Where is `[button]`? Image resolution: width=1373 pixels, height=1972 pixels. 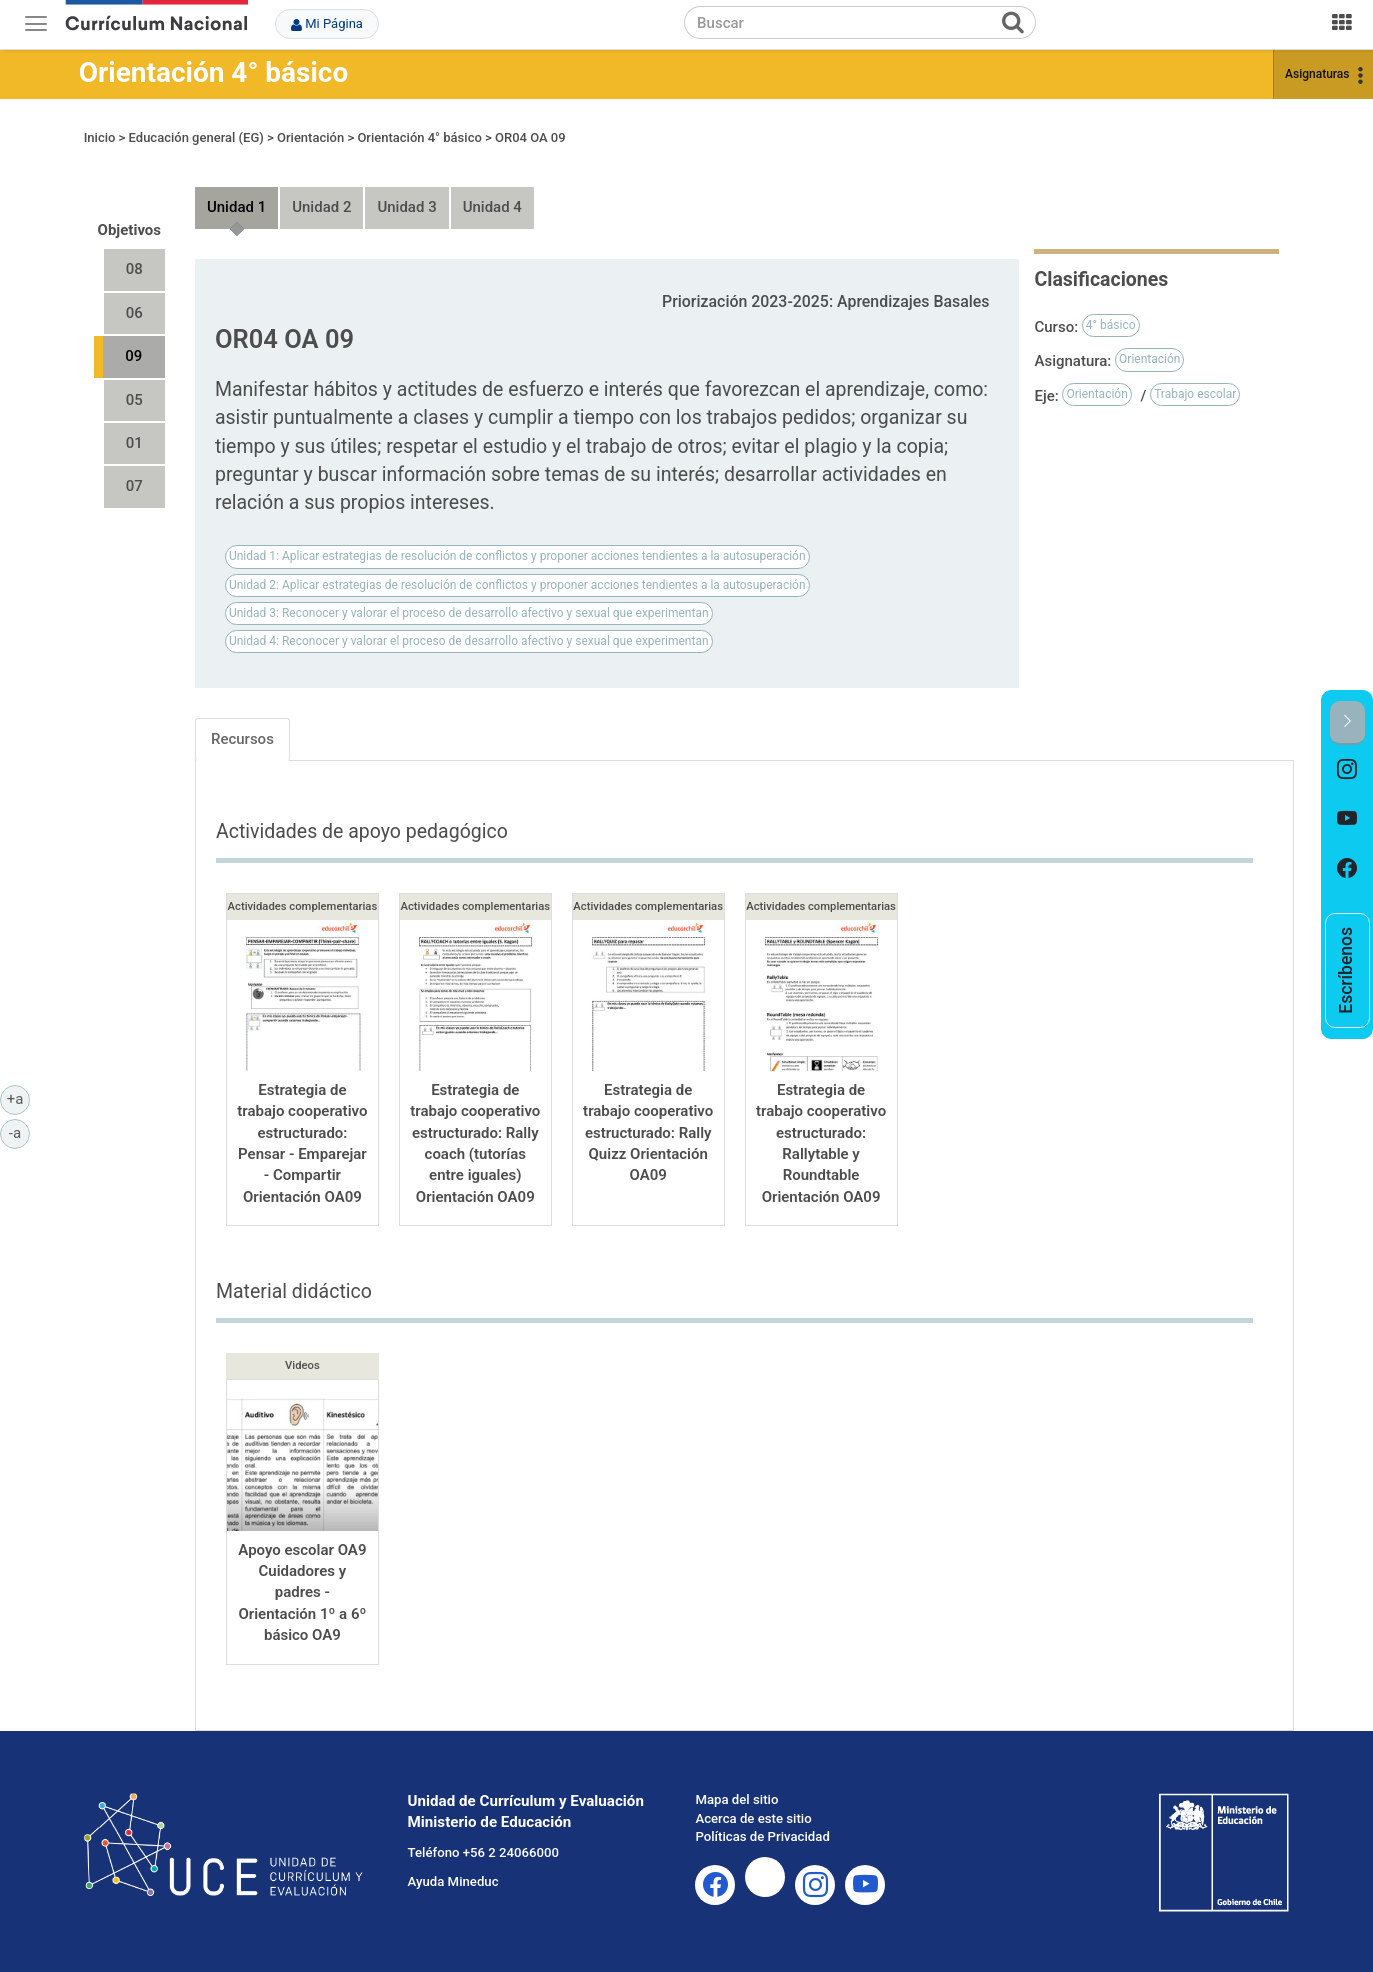
[button] is located at coordinates (1347, 722).